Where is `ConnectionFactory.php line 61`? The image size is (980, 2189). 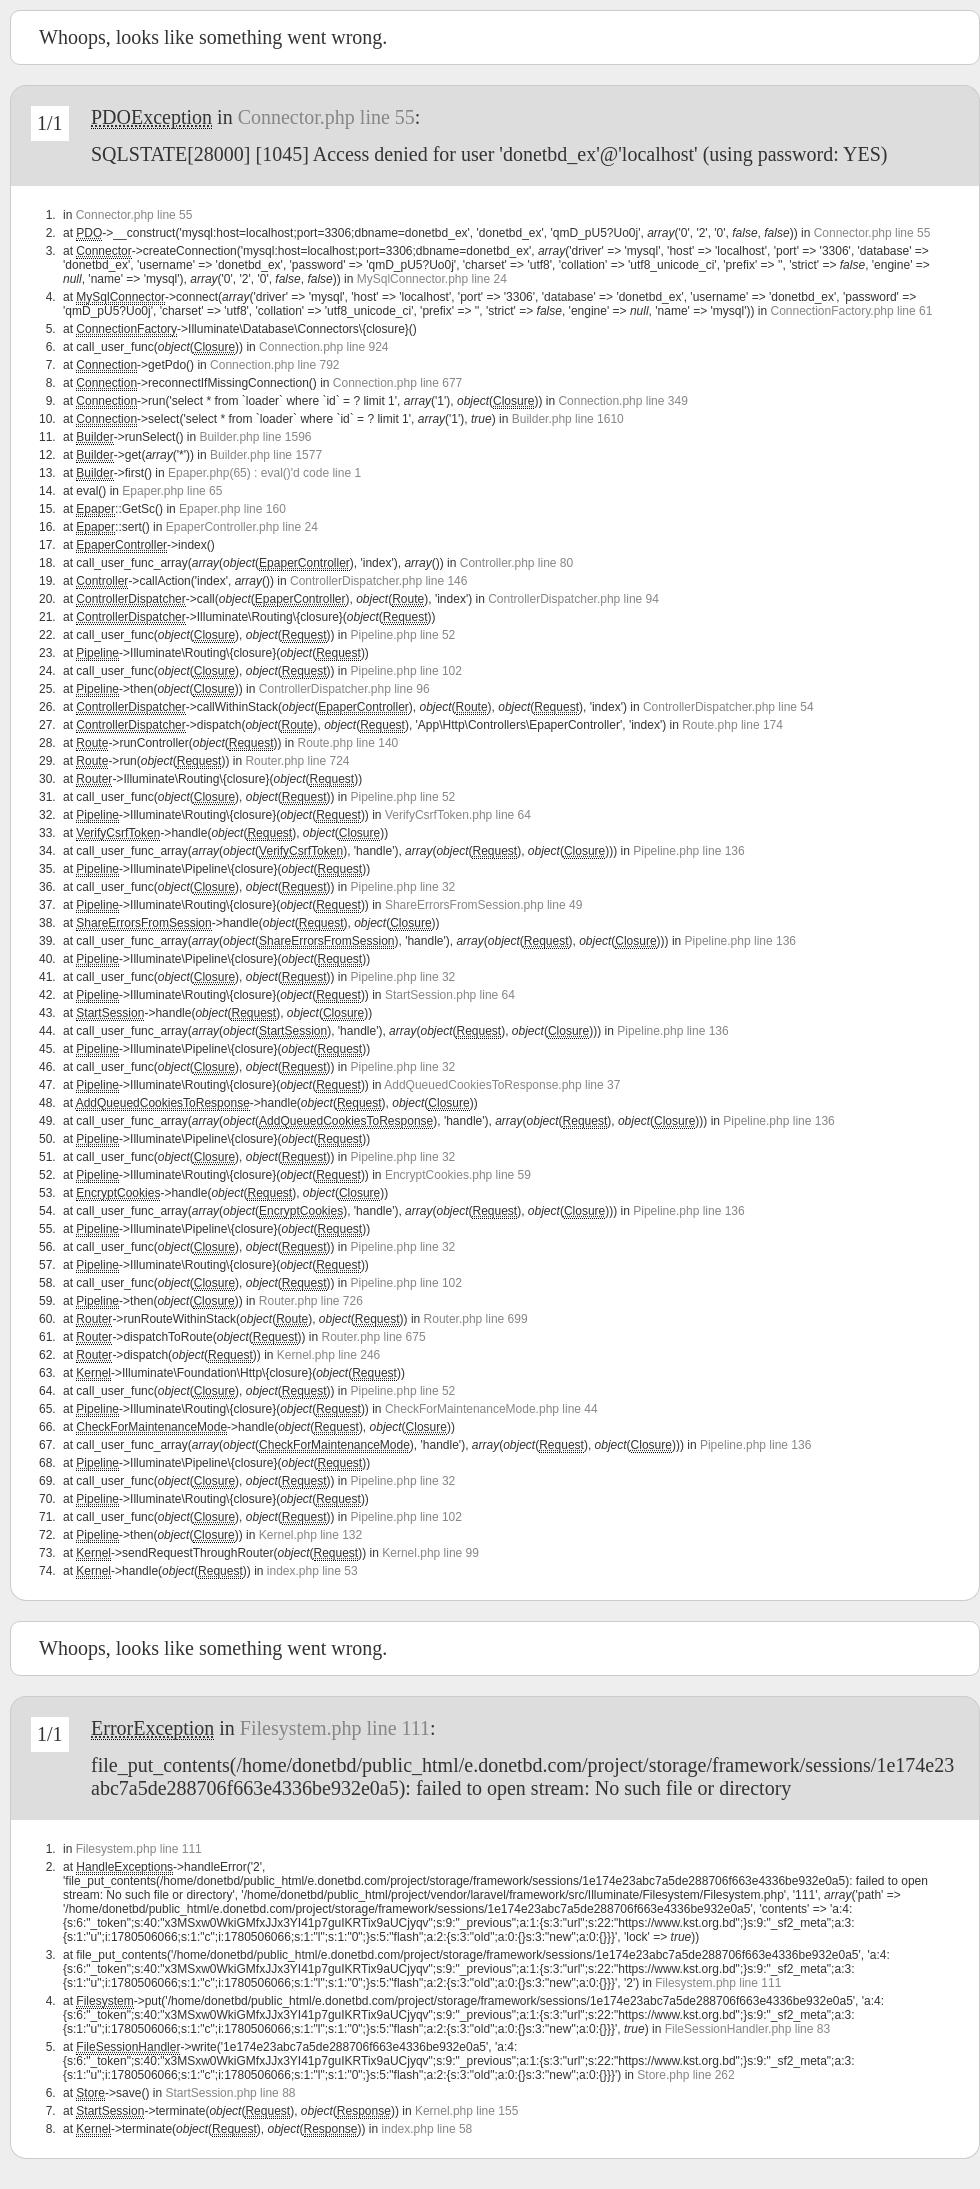
ConnectionFactory.php line 61 is located at coordinates (851, 311).